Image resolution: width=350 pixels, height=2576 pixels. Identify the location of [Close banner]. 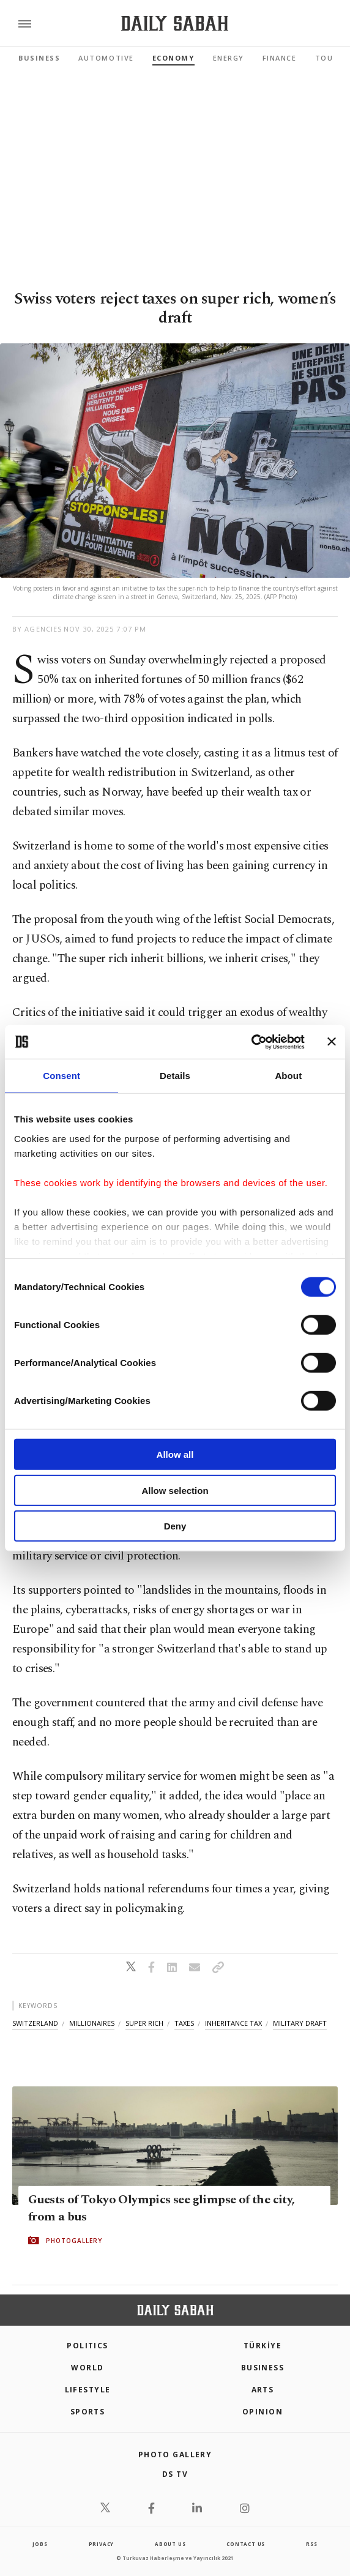
(331, 1041).